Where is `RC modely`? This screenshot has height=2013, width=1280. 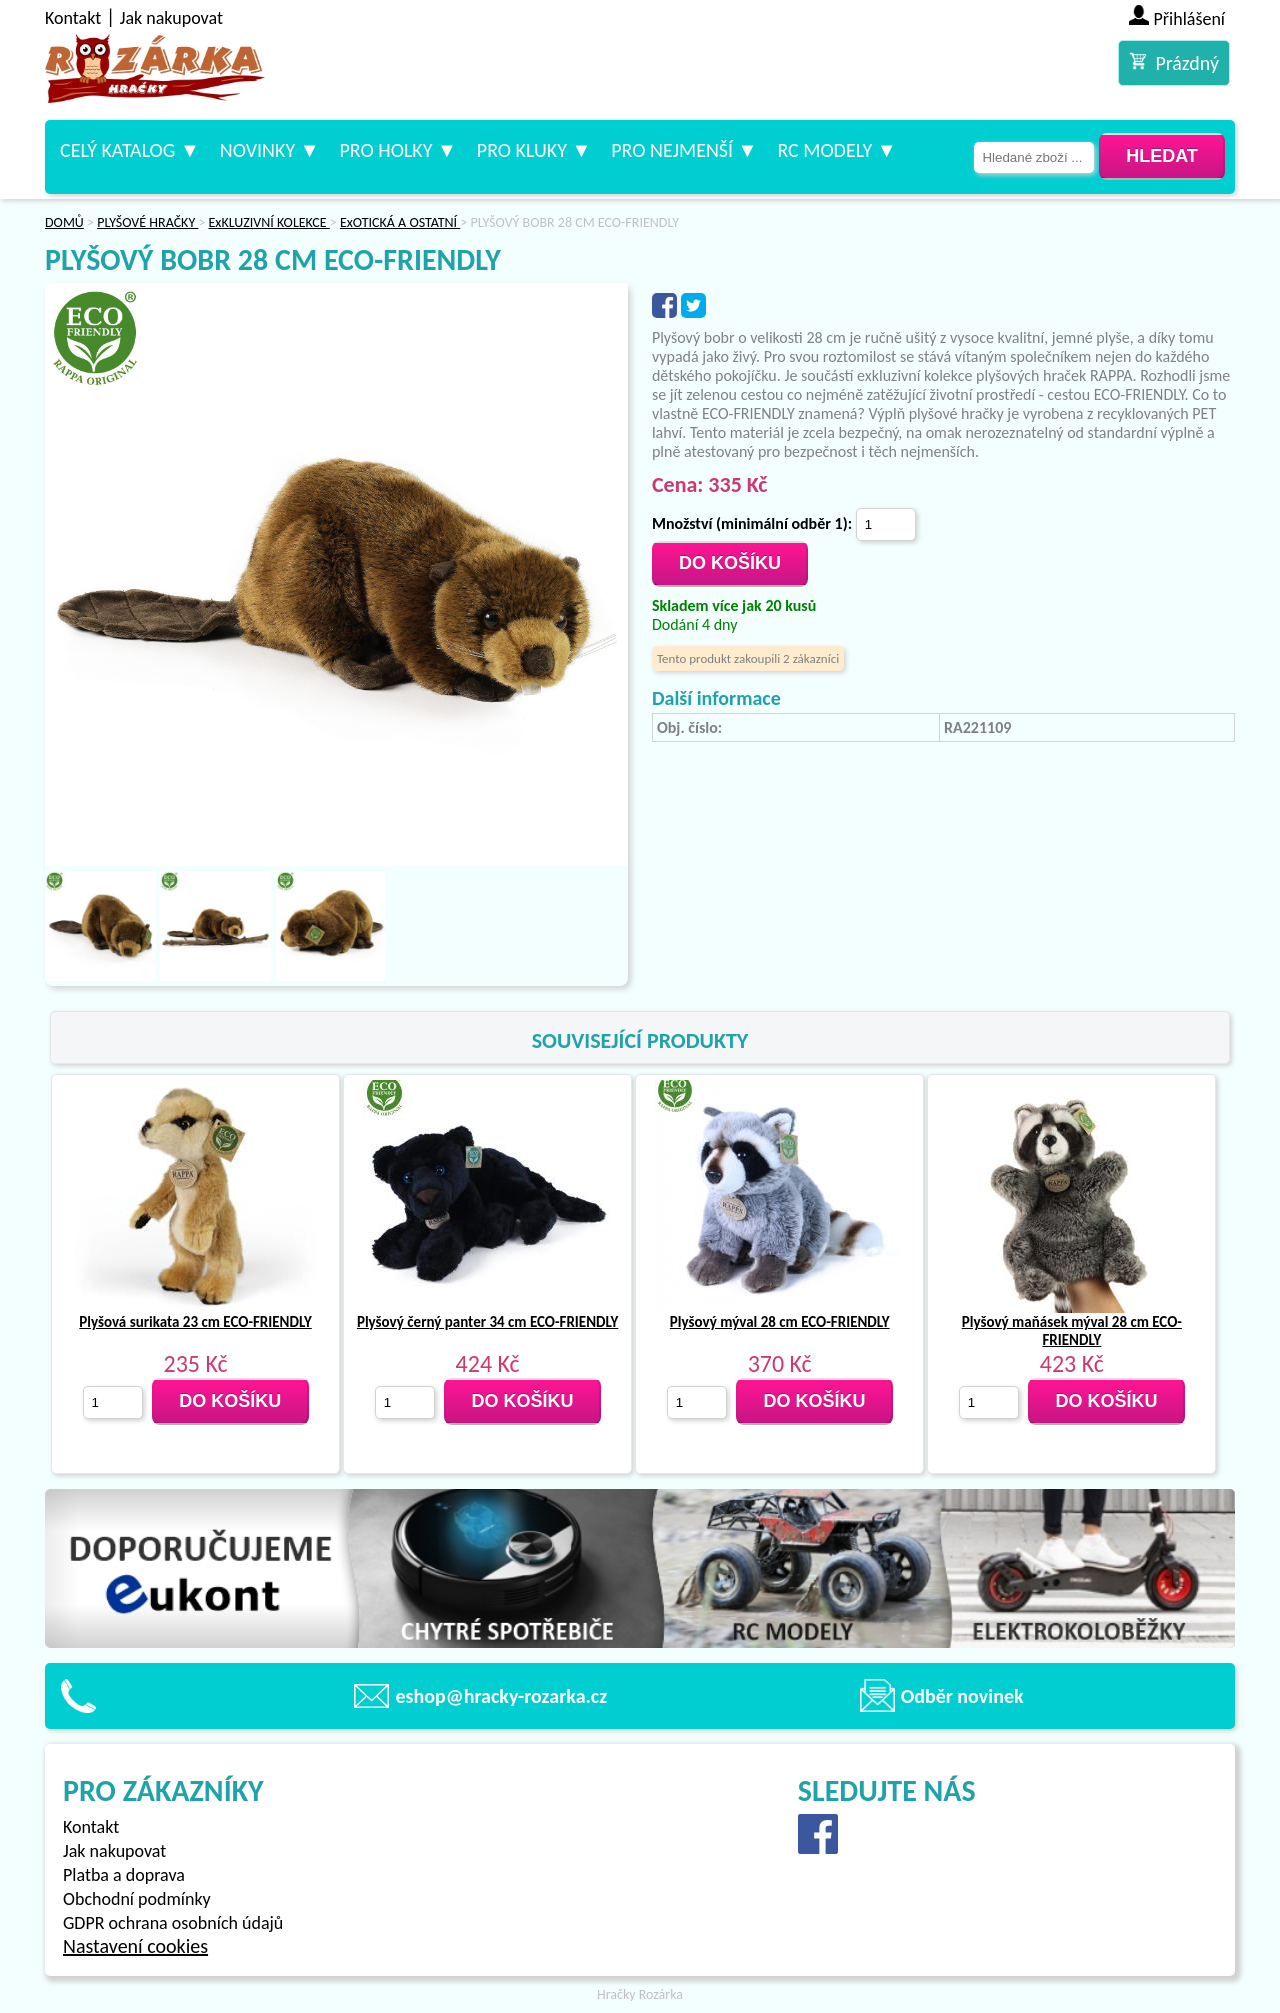 RC modely is located at coordinates (824, 150).